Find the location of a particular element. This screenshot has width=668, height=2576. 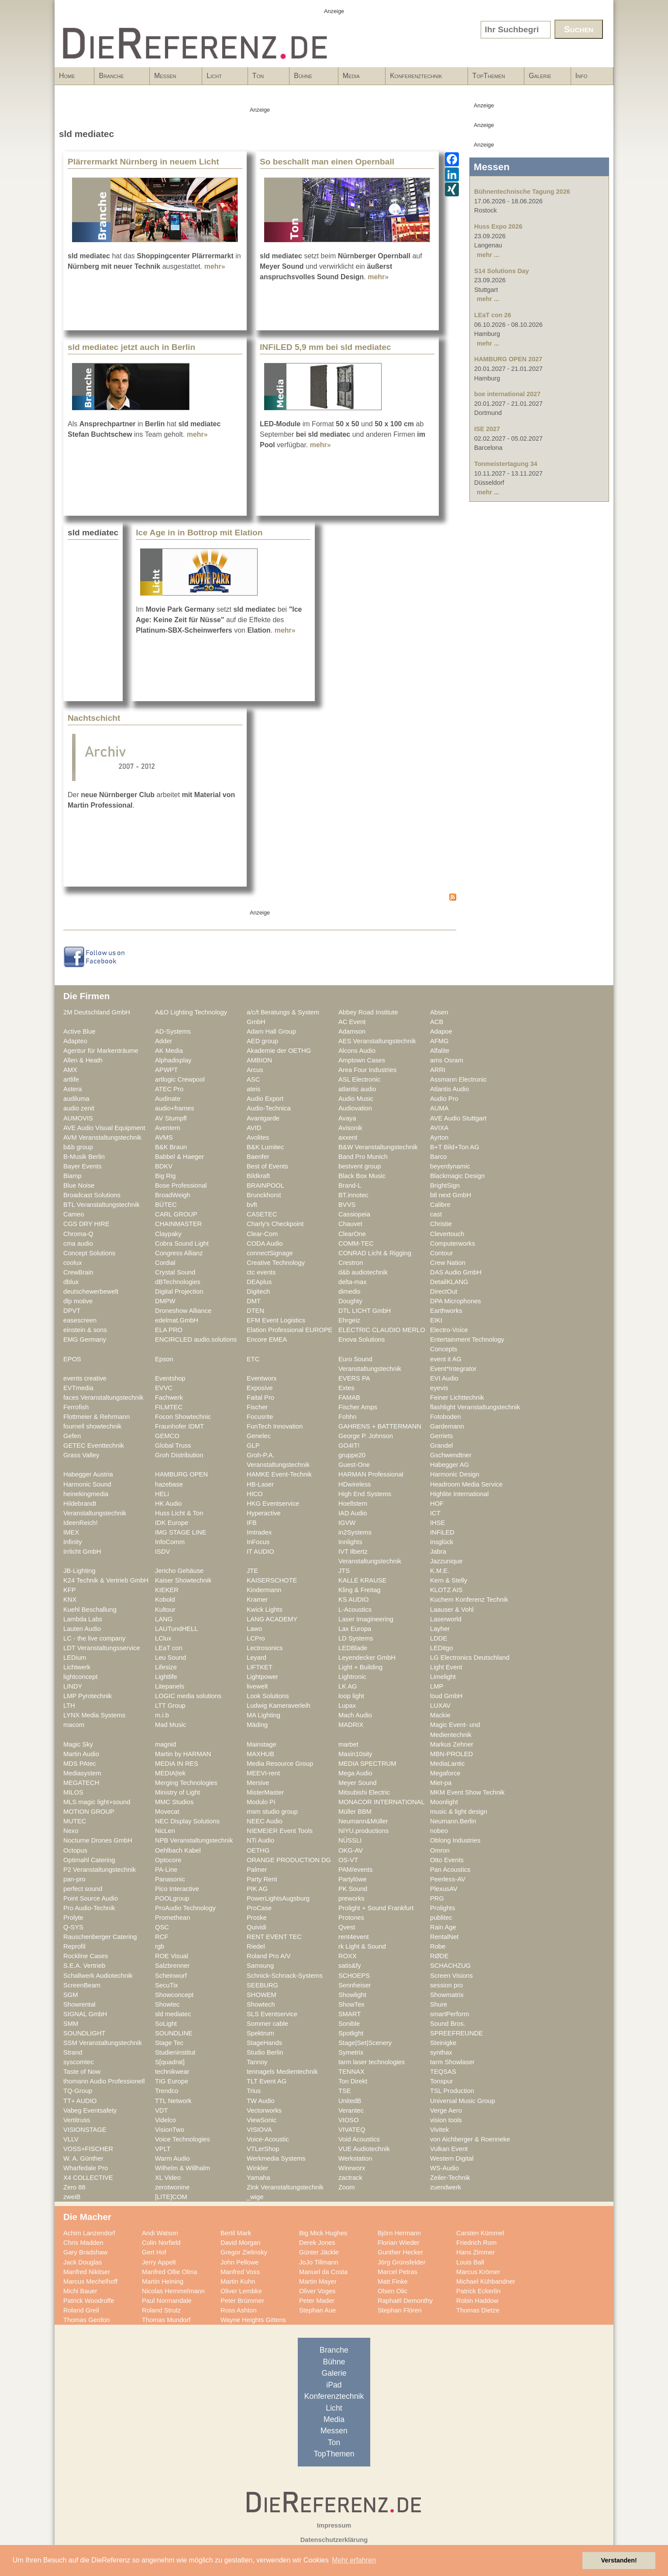

Crystal Sound is located at coordinates (175, 1272).